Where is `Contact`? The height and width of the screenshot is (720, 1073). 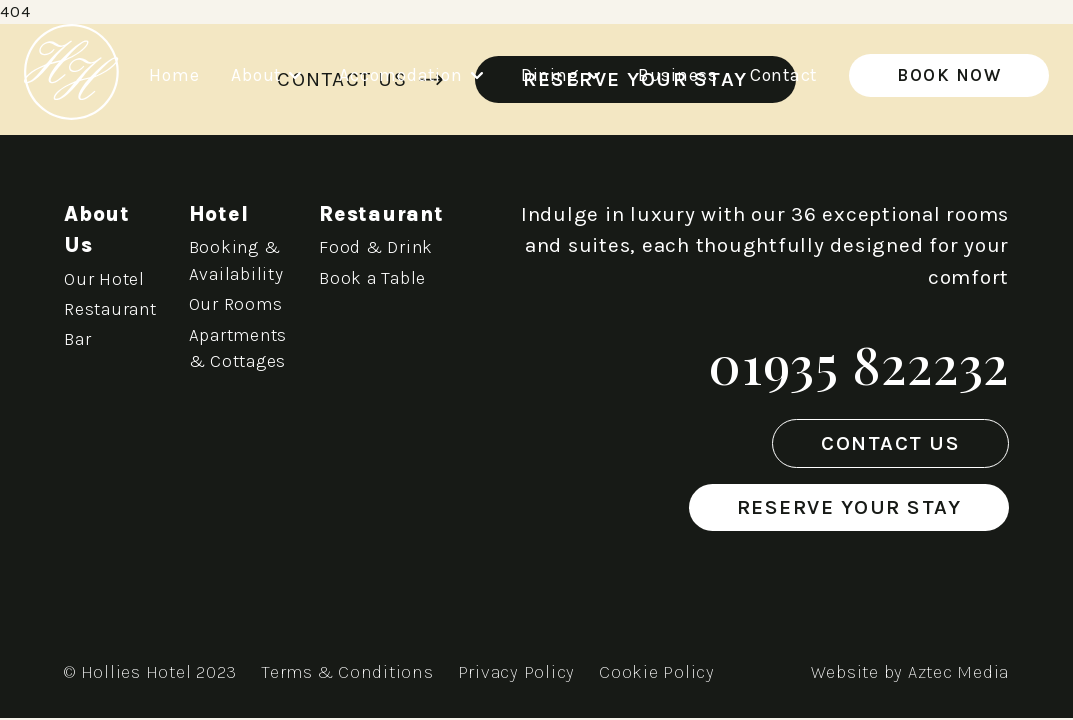
Contact is located at coordinates (783, 75).